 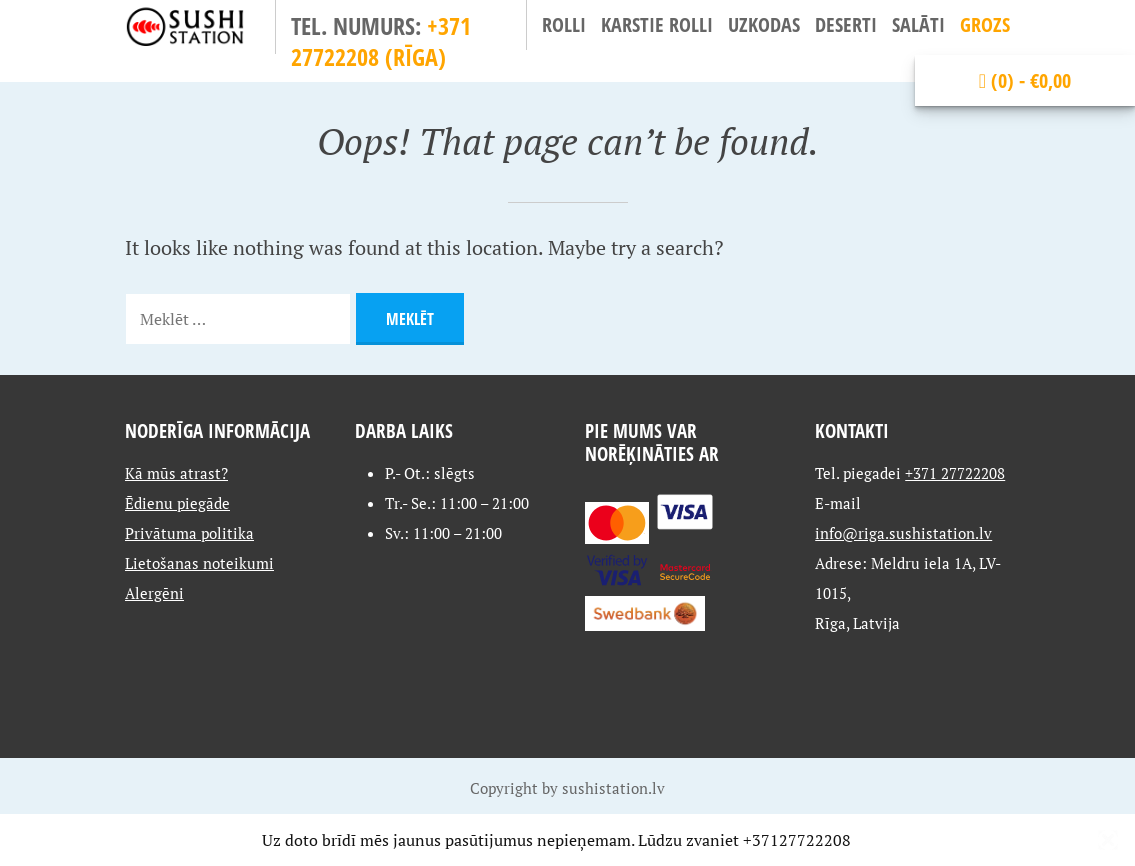 I want to click on +371 27722208 (Rīga), so click(x=381, y=41).